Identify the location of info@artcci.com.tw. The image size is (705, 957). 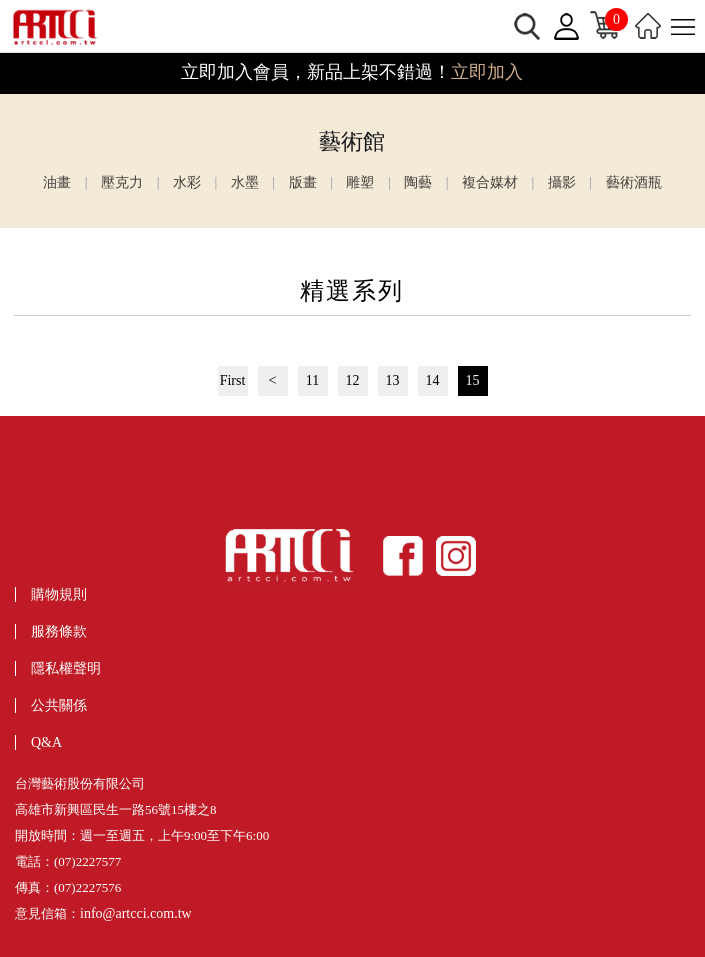
(136, 913).